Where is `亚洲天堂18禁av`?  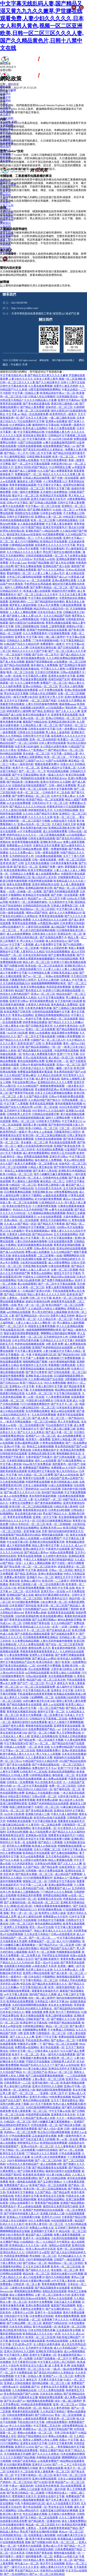 亚洲天堂18禁av is located at coordinates (18, 1001).